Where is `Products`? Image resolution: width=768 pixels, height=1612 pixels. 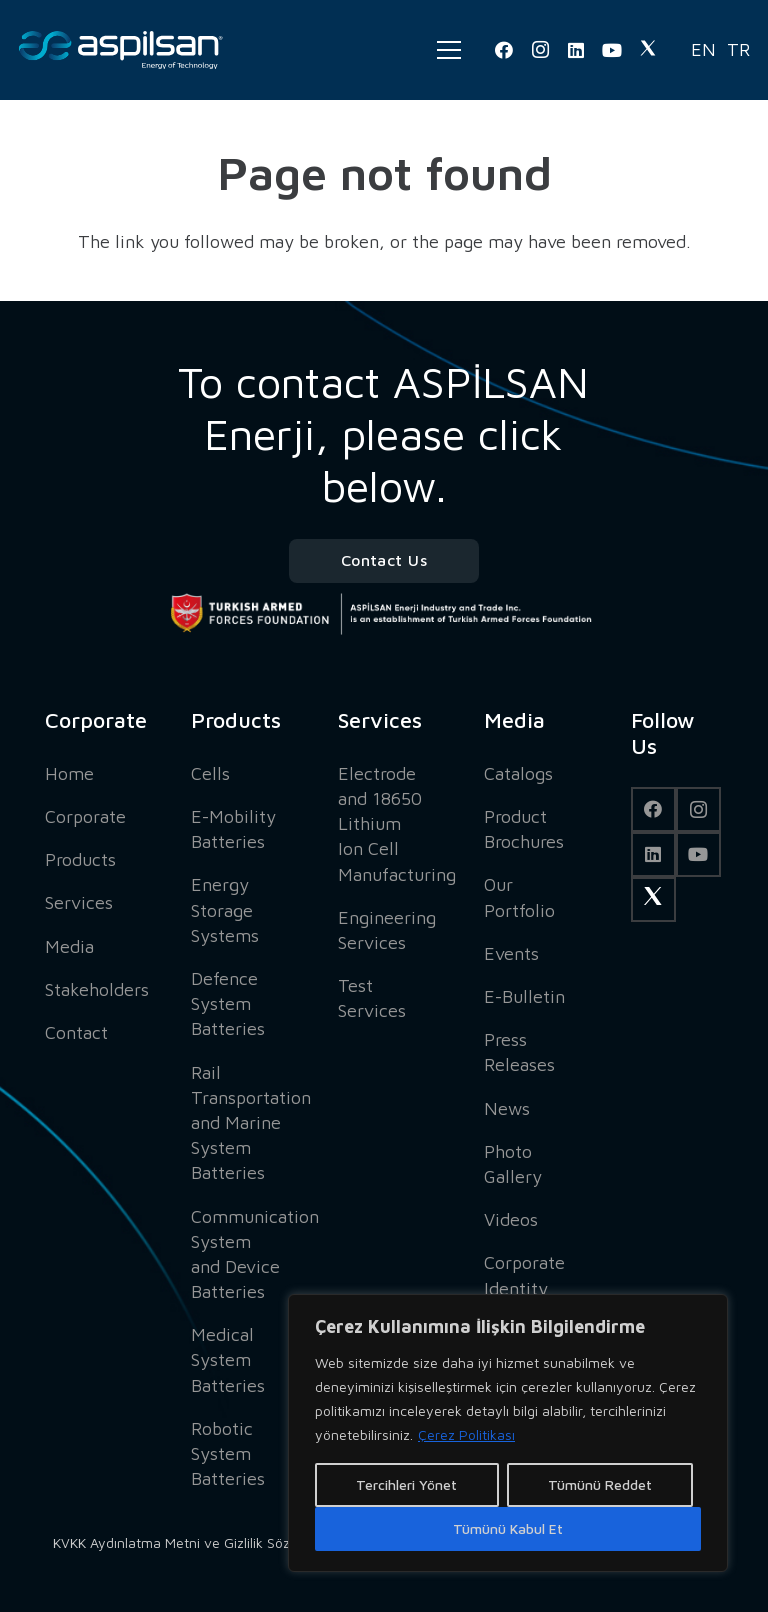 Products is located at coordinates (80, 859).